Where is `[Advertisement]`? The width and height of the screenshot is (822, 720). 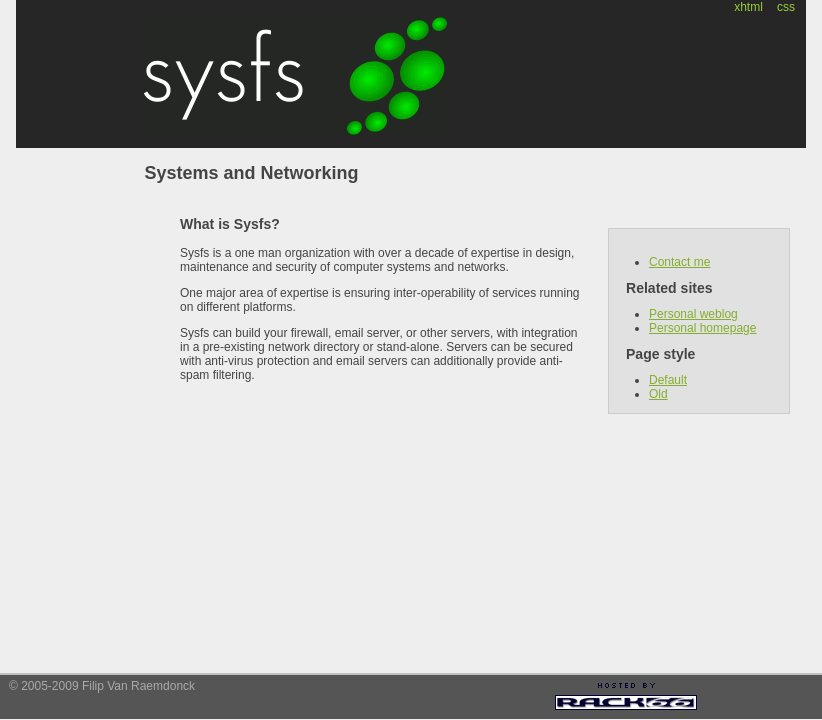
[Advertisement] is located at coordinates (763, 699).